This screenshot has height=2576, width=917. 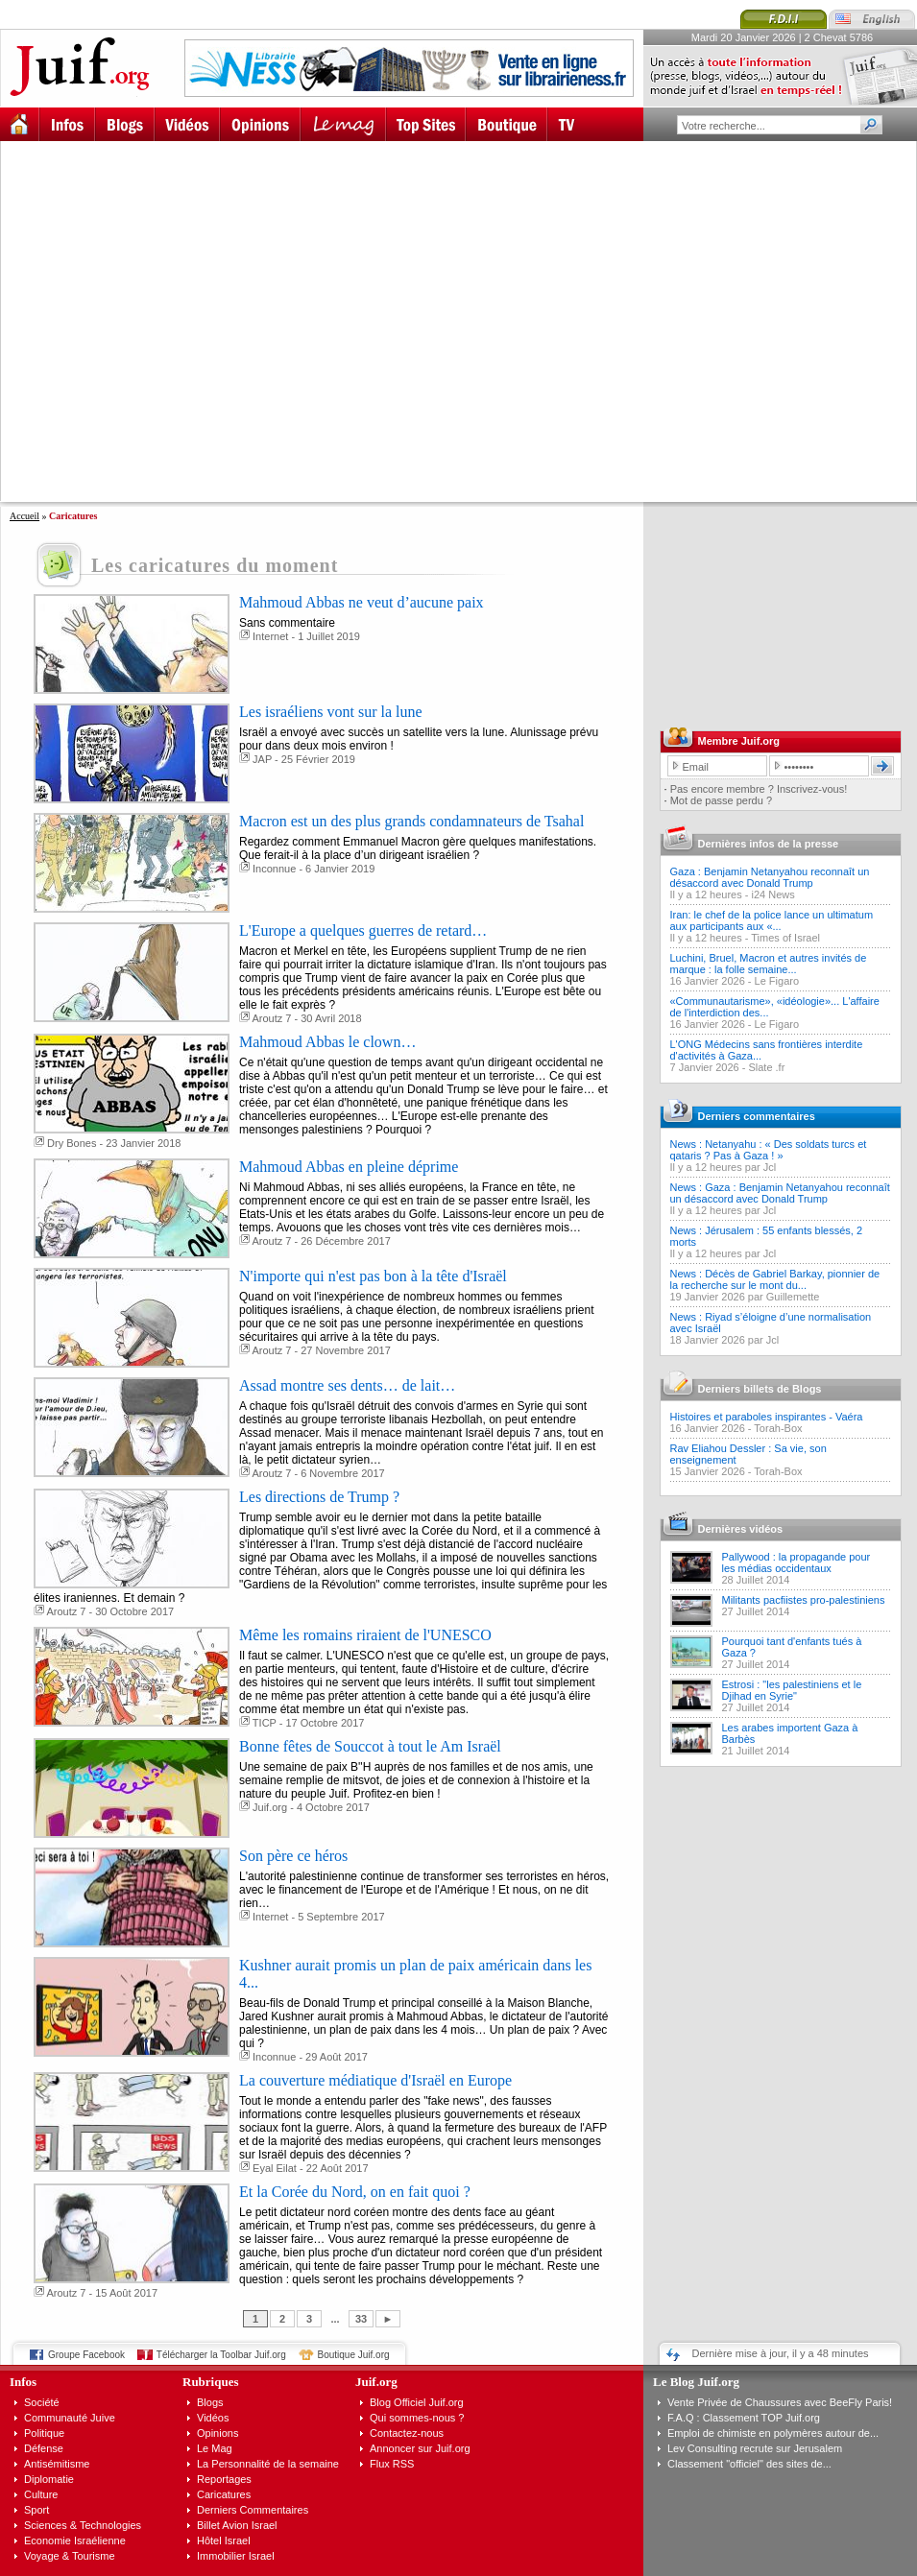 What do you see at coordinates (71, 1143) in the screenshot?
I see `Dry Bones` at bounding box center [71, 1143].